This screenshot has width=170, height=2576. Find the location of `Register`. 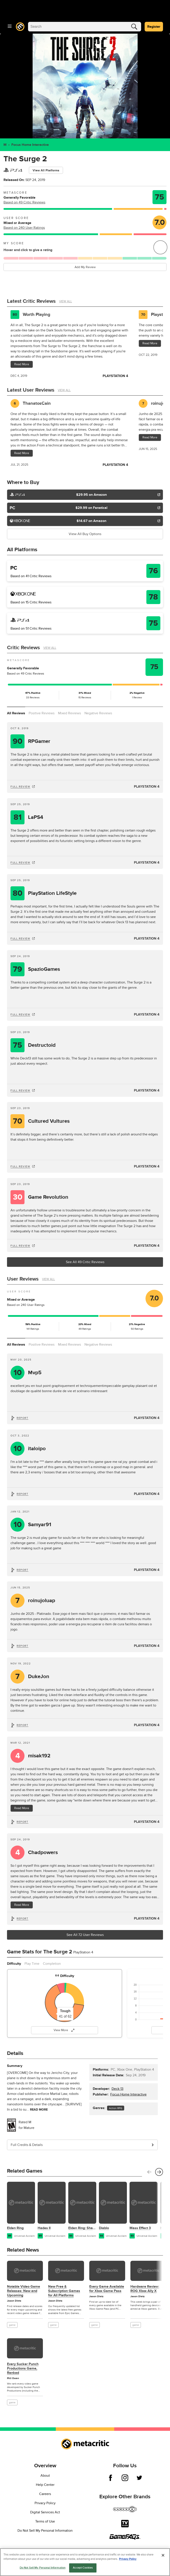

Register is located at coordinates (153, 26).